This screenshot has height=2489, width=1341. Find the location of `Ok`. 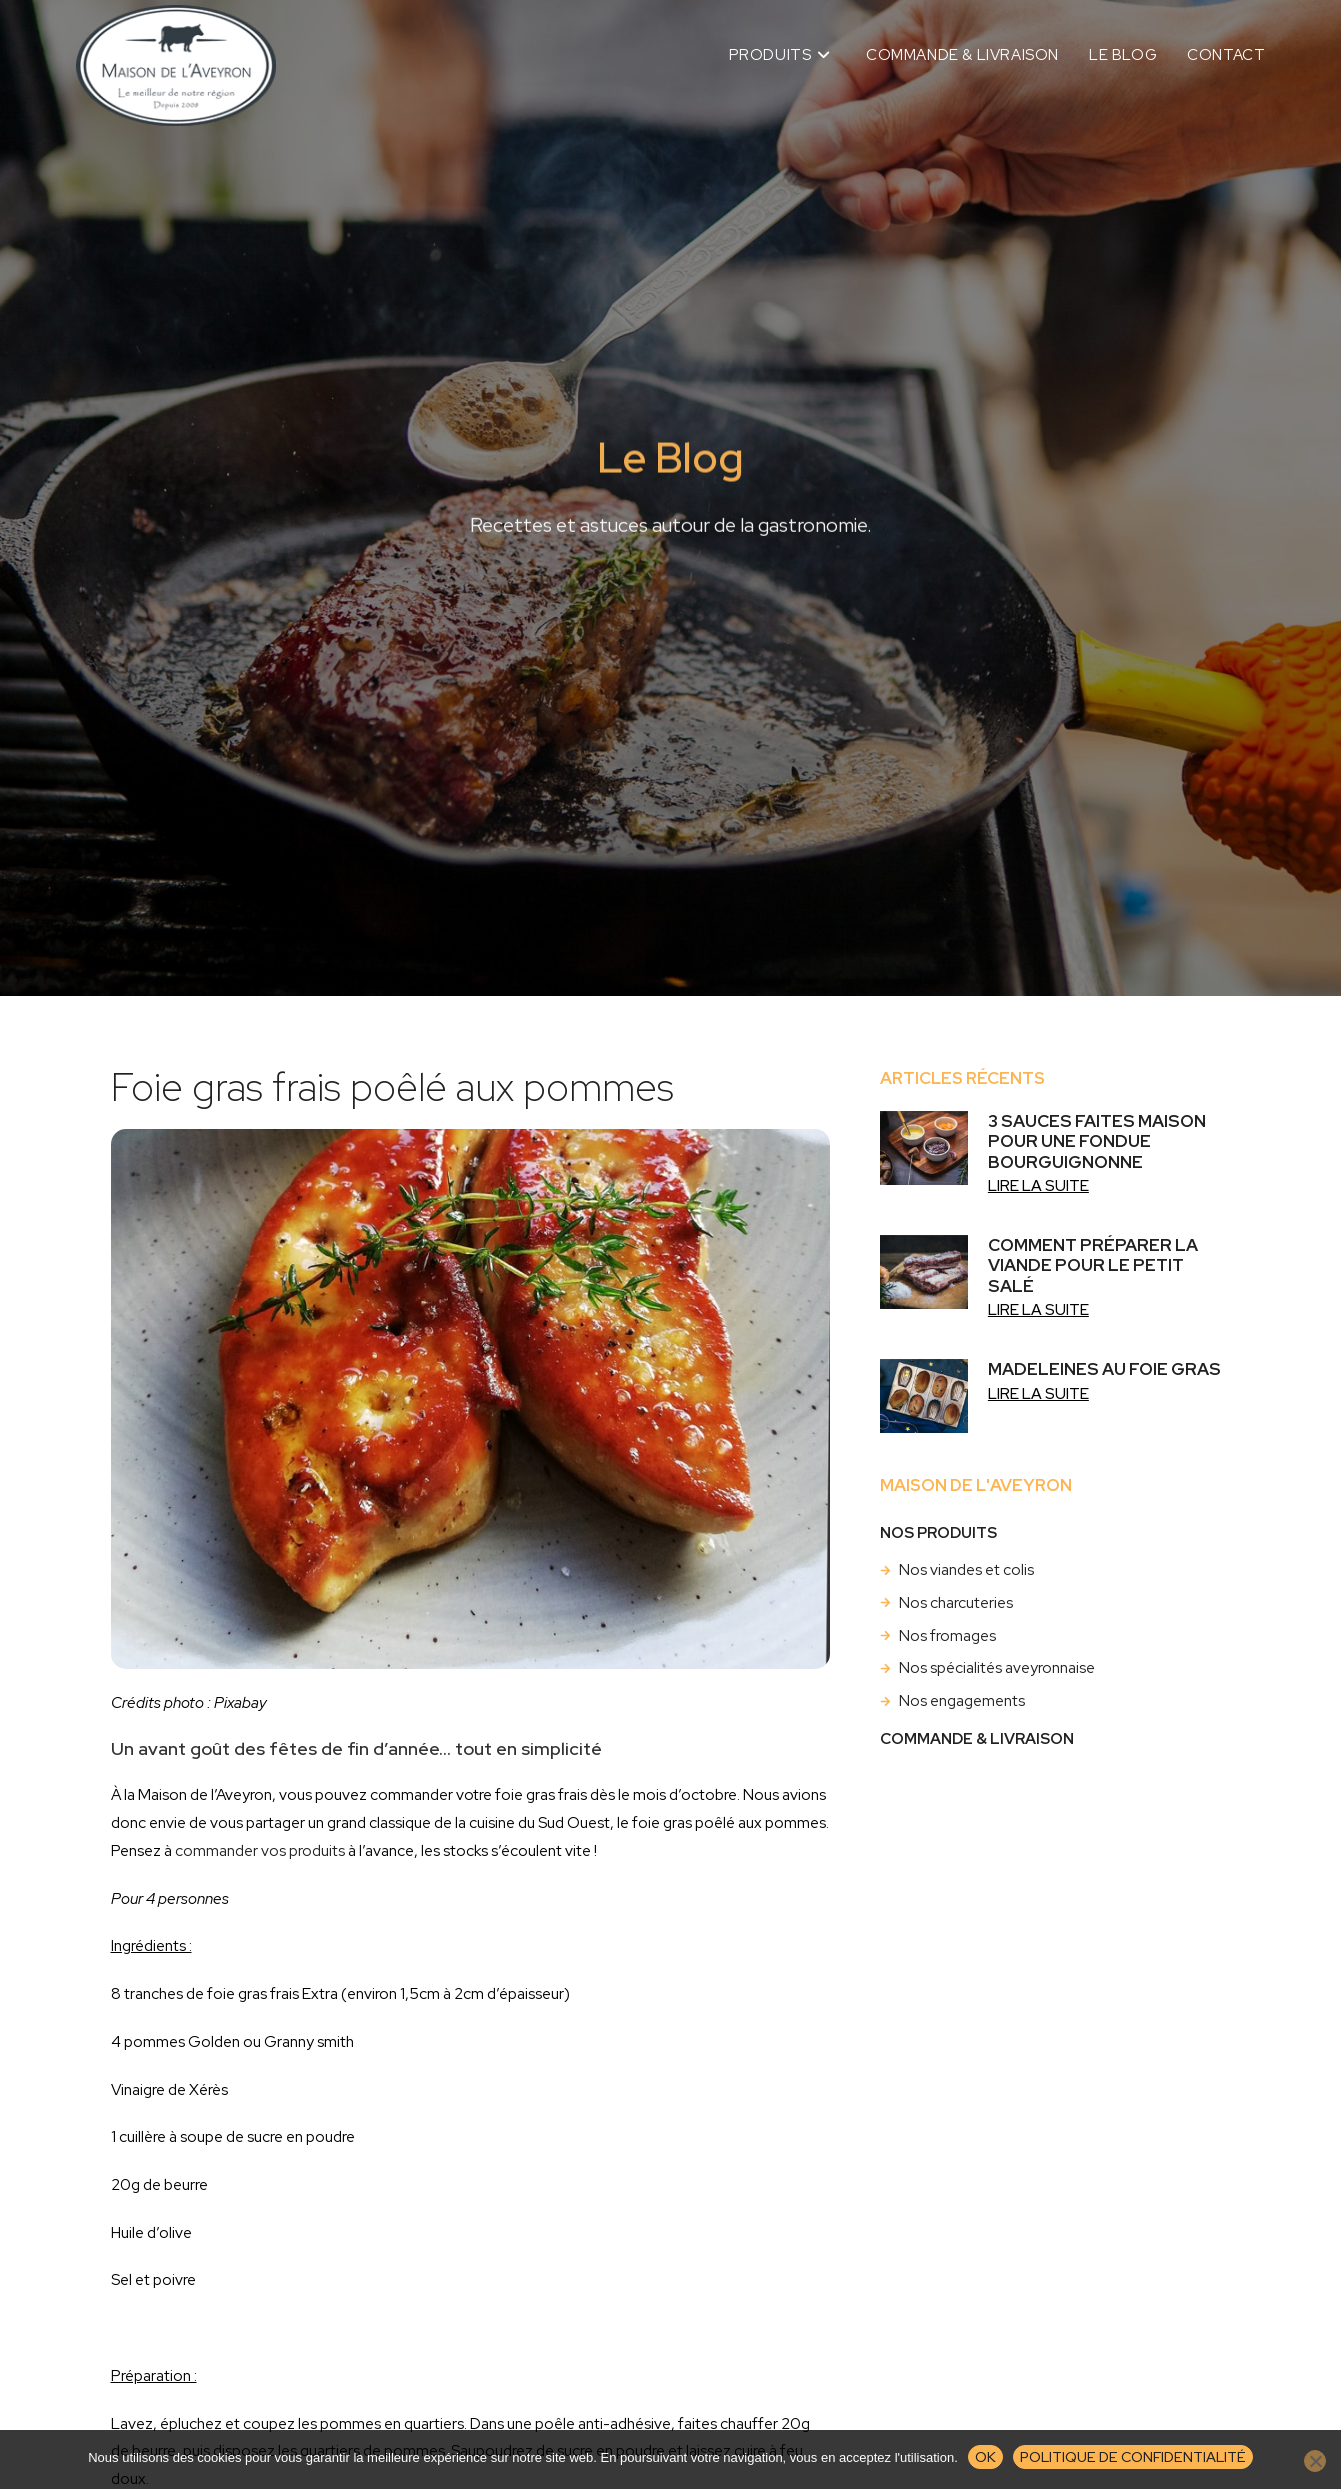

Ok is located at coordinates (985, 2456).